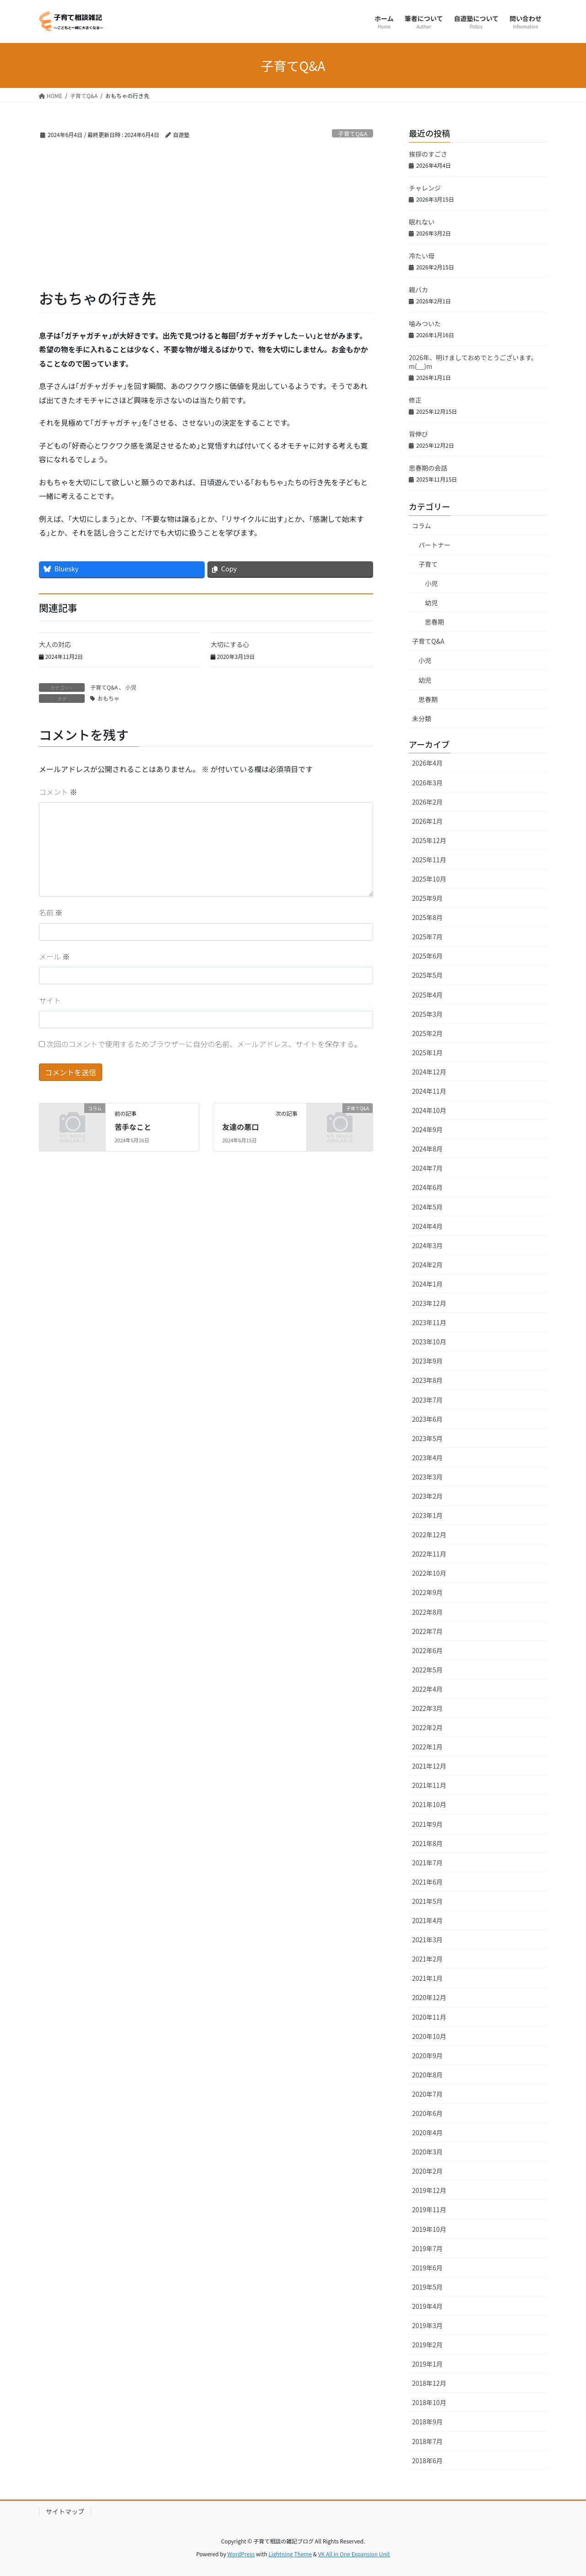  What do you see at coordinates (427, 1978) in the screenshot?
I see `2021年1月` at bounding box center [427, 1978].